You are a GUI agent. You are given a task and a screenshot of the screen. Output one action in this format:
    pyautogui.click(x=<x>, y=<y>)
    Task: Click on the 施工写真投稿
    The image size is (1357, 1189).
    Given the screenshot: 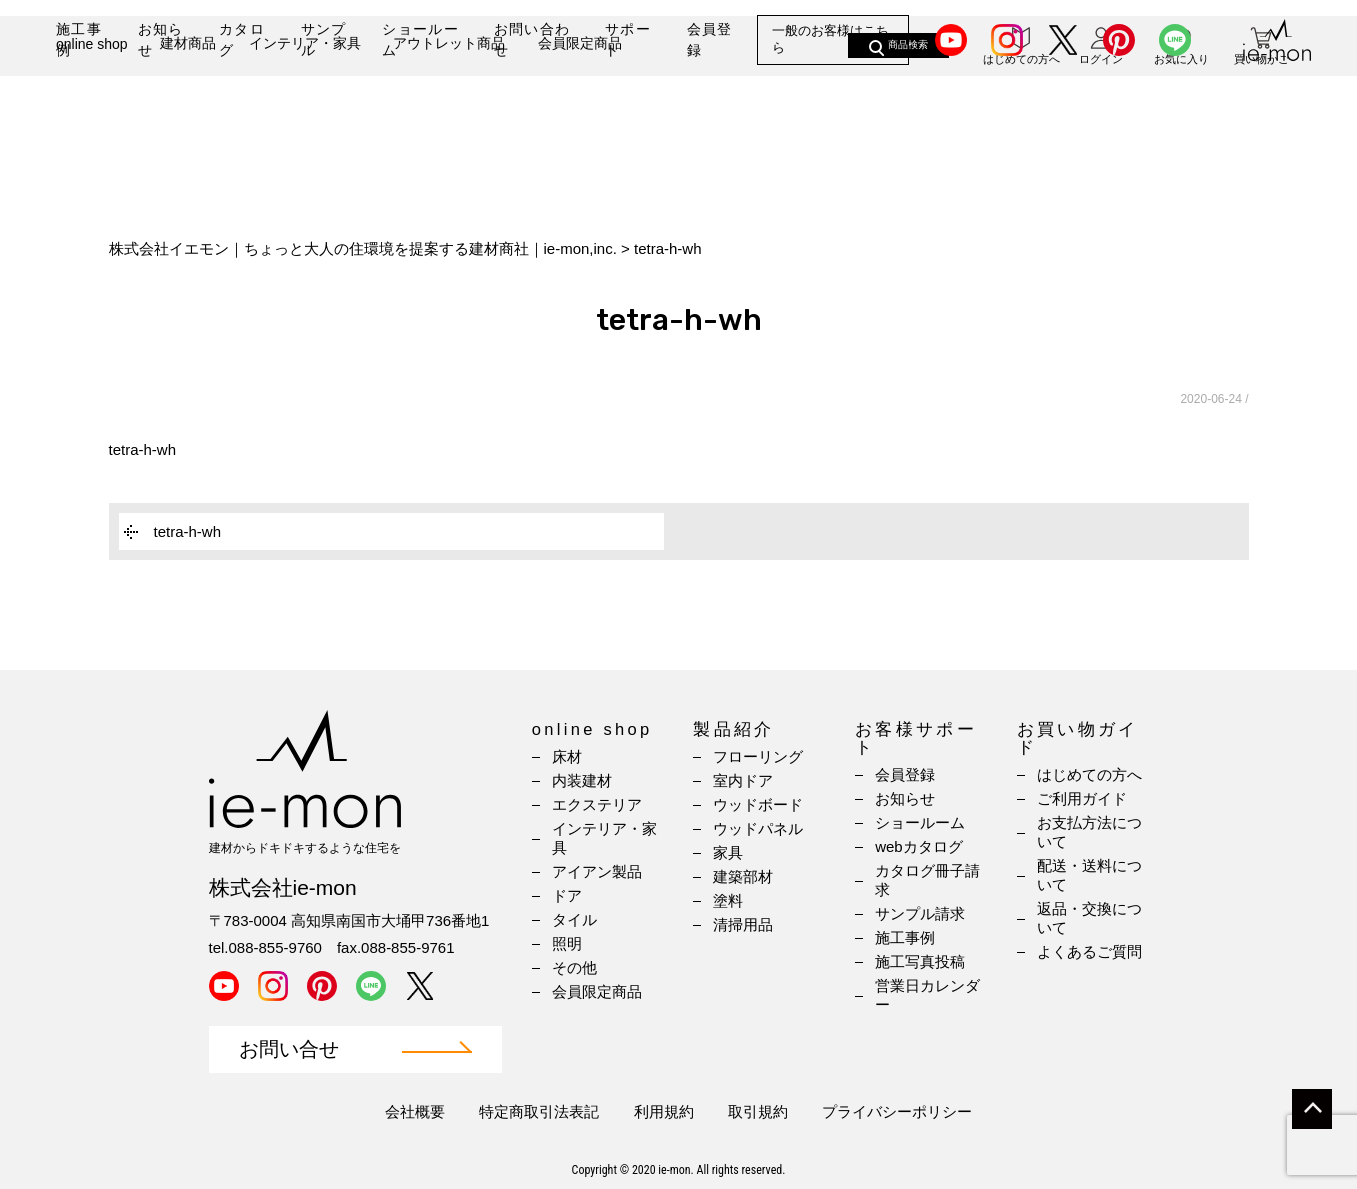 What is the action you would take?
    pyautogui.click(x=920, y=961)
    